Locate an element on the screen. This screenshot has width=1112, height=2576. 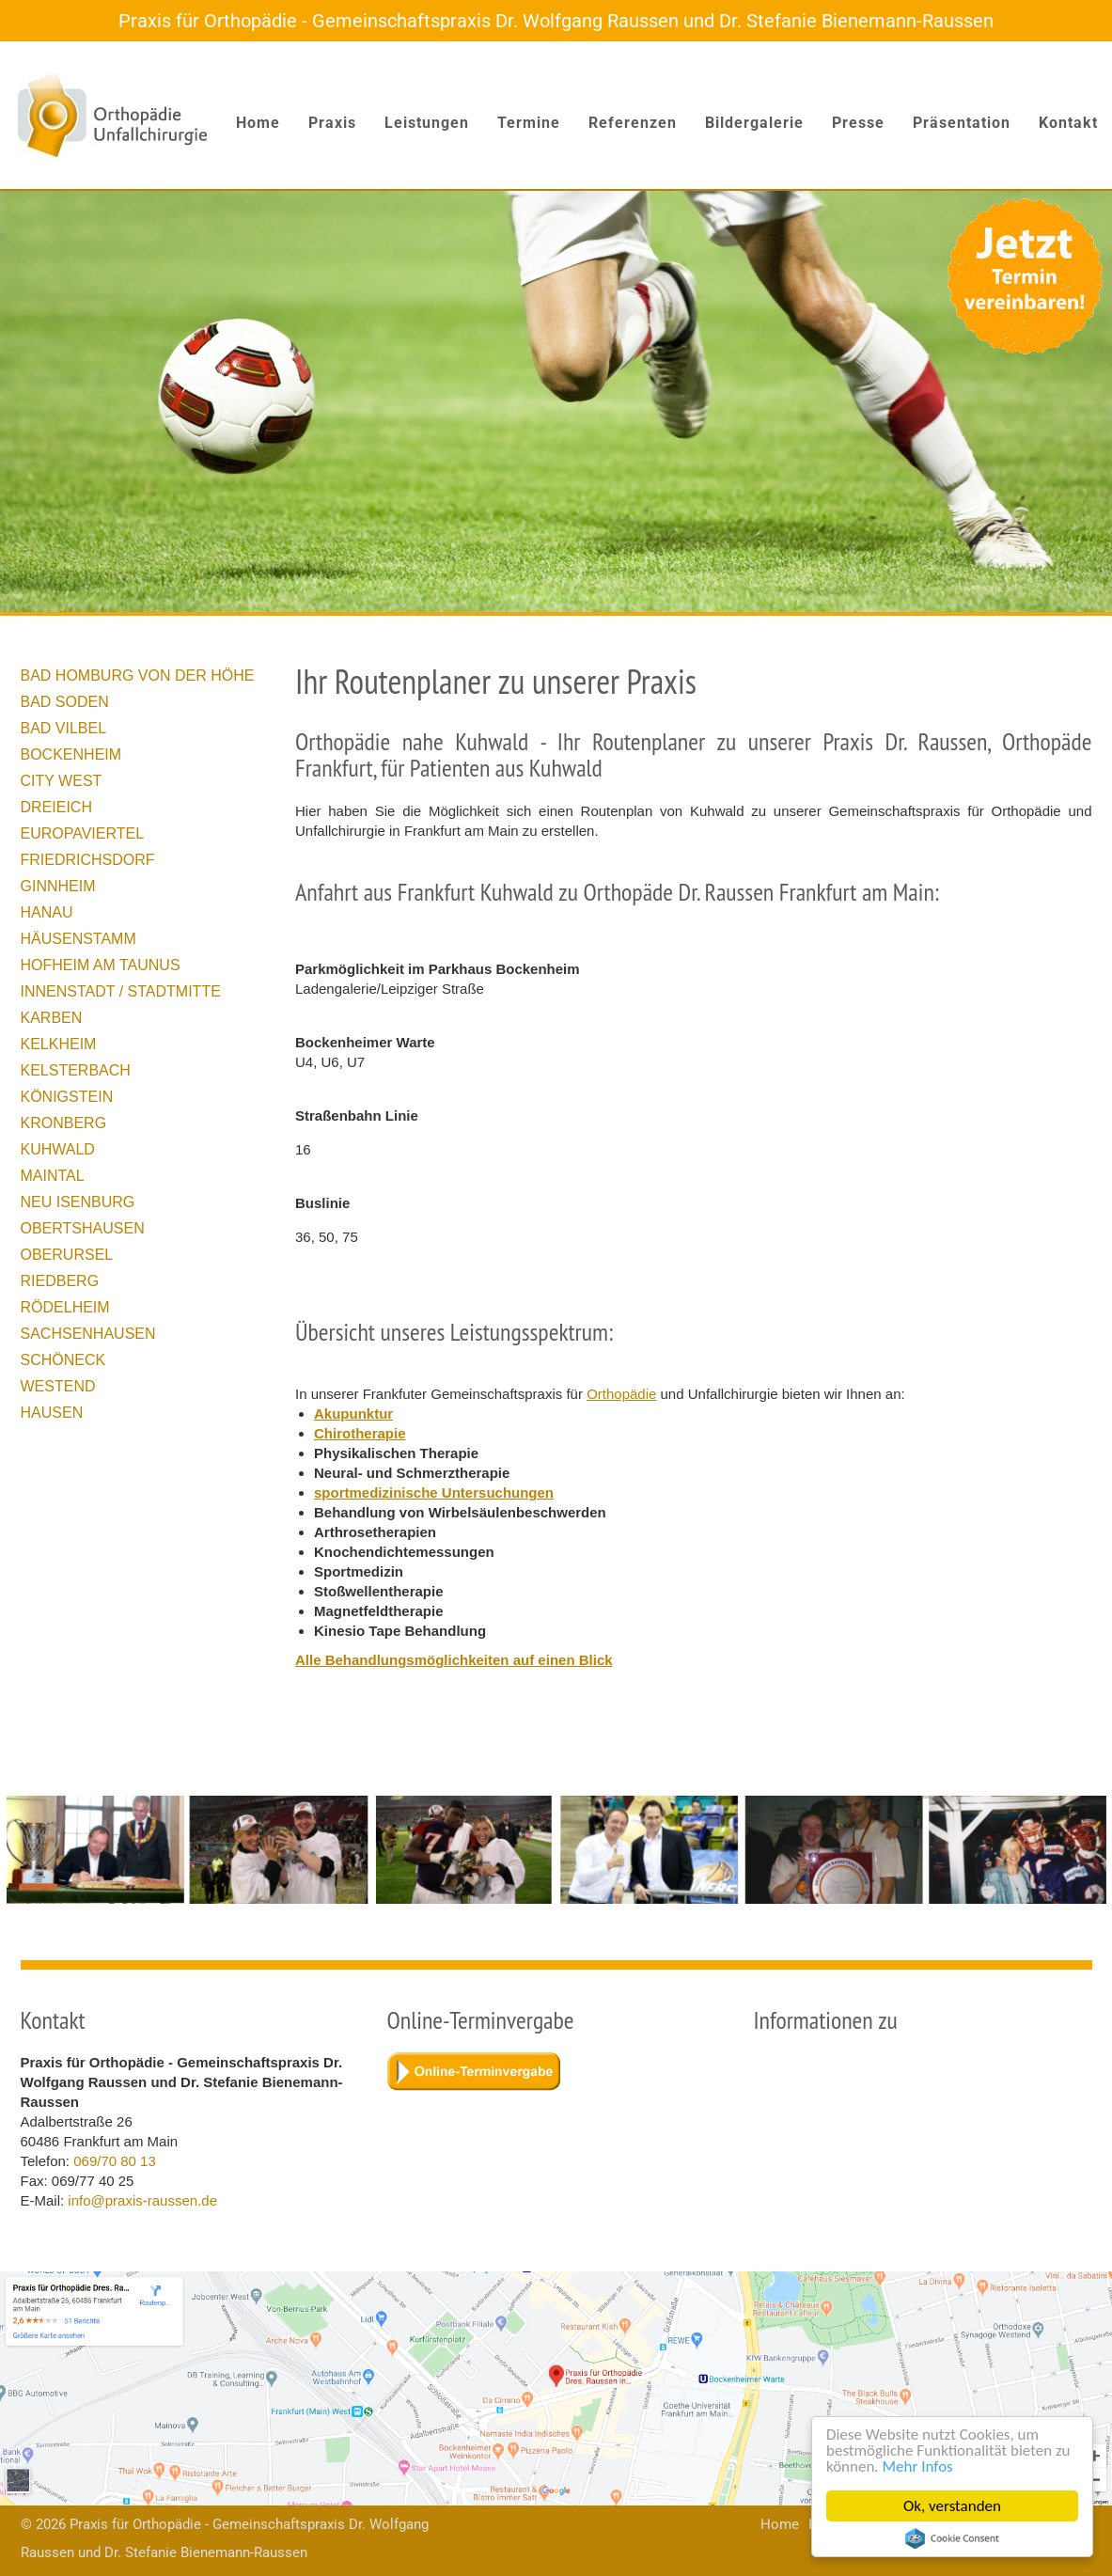
Bad Soden is located at coordinates (65, 702).